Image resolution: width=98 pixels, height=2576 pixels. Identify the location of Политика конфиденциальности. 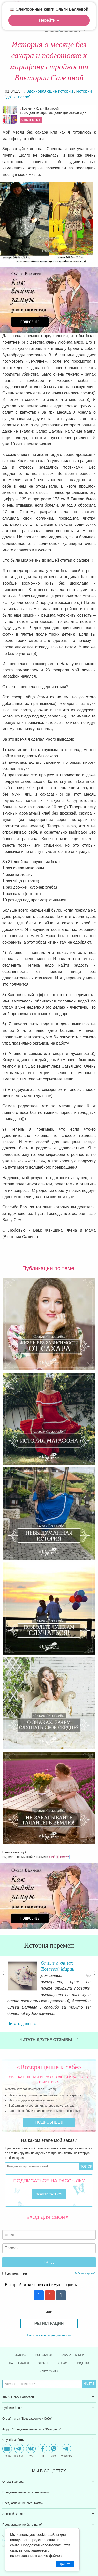
(49, 2335).